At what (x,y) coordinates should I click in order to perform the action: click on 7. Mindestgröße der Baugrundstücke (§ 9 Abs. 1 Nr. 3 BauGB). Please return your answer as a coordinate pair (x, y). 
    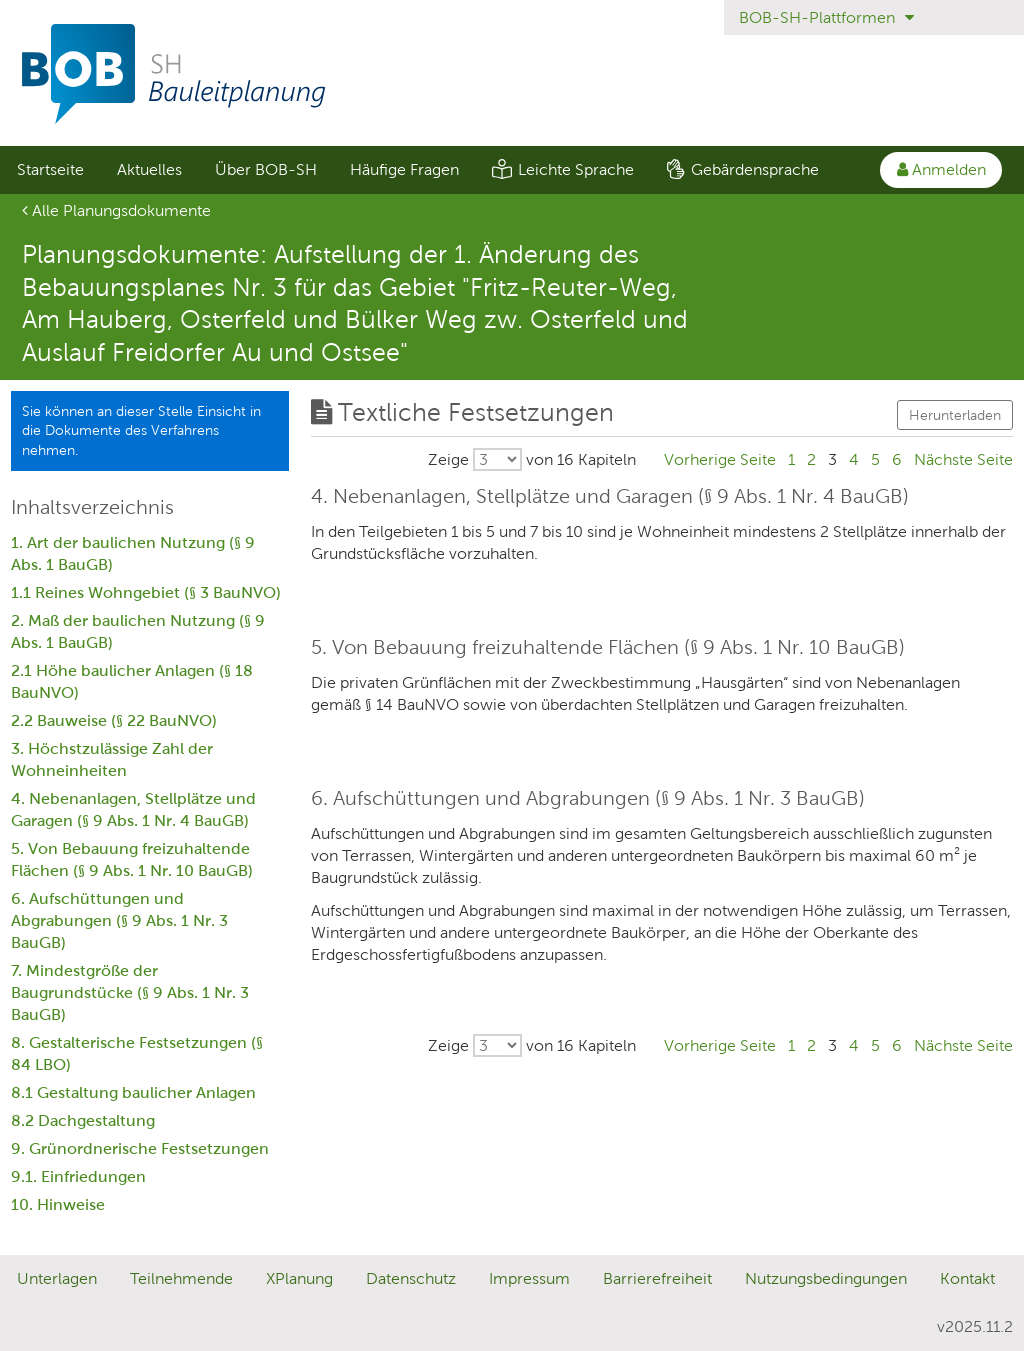
    Looking at the image, I should click on (130, 992).